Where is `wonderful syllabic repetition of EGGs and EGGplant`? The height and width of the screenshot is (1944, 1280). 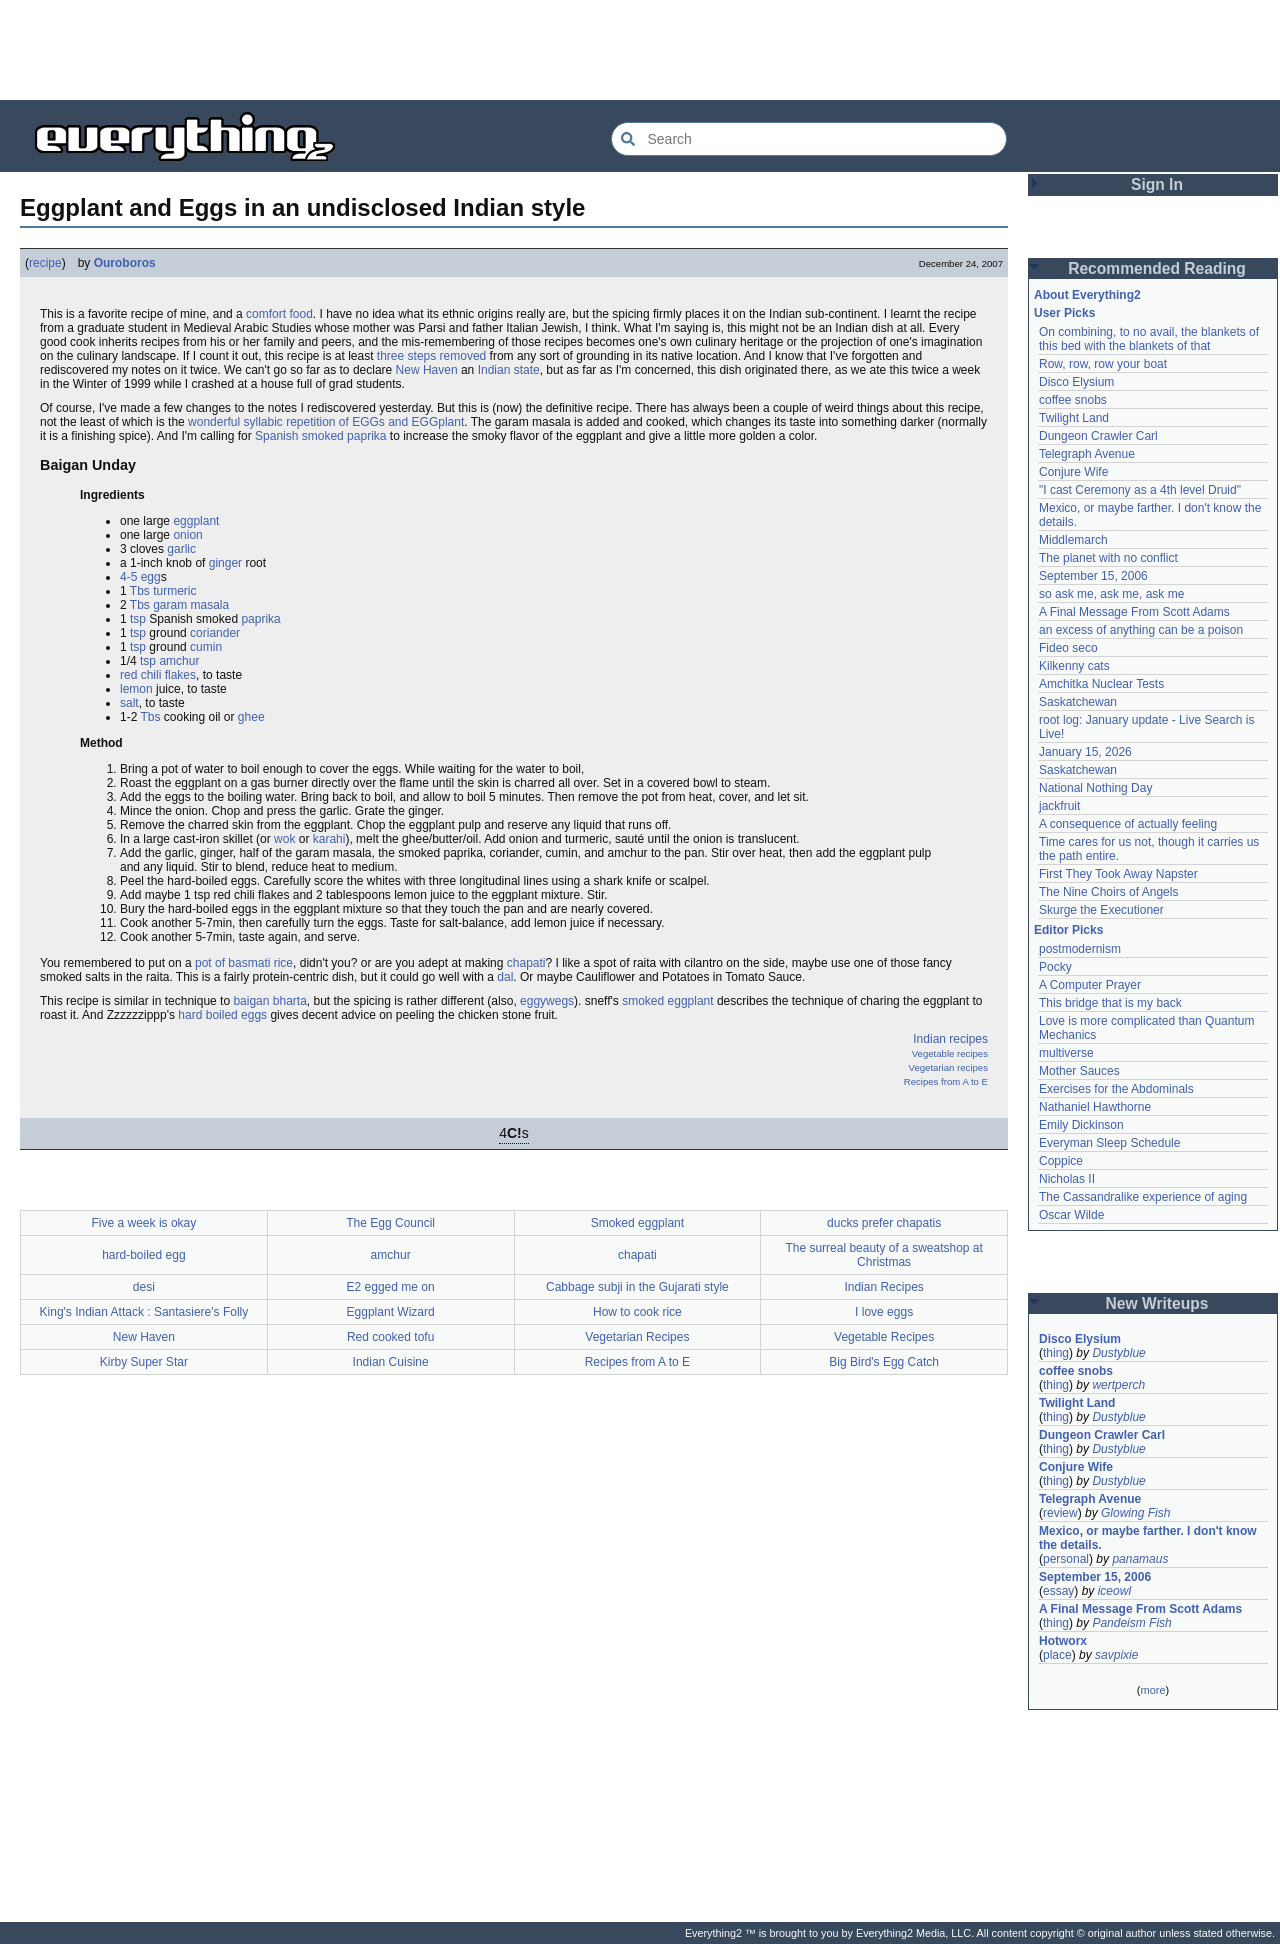
wonderful syllabic repetition of EGGs and EGGplant is located at coordinates (326, 422).